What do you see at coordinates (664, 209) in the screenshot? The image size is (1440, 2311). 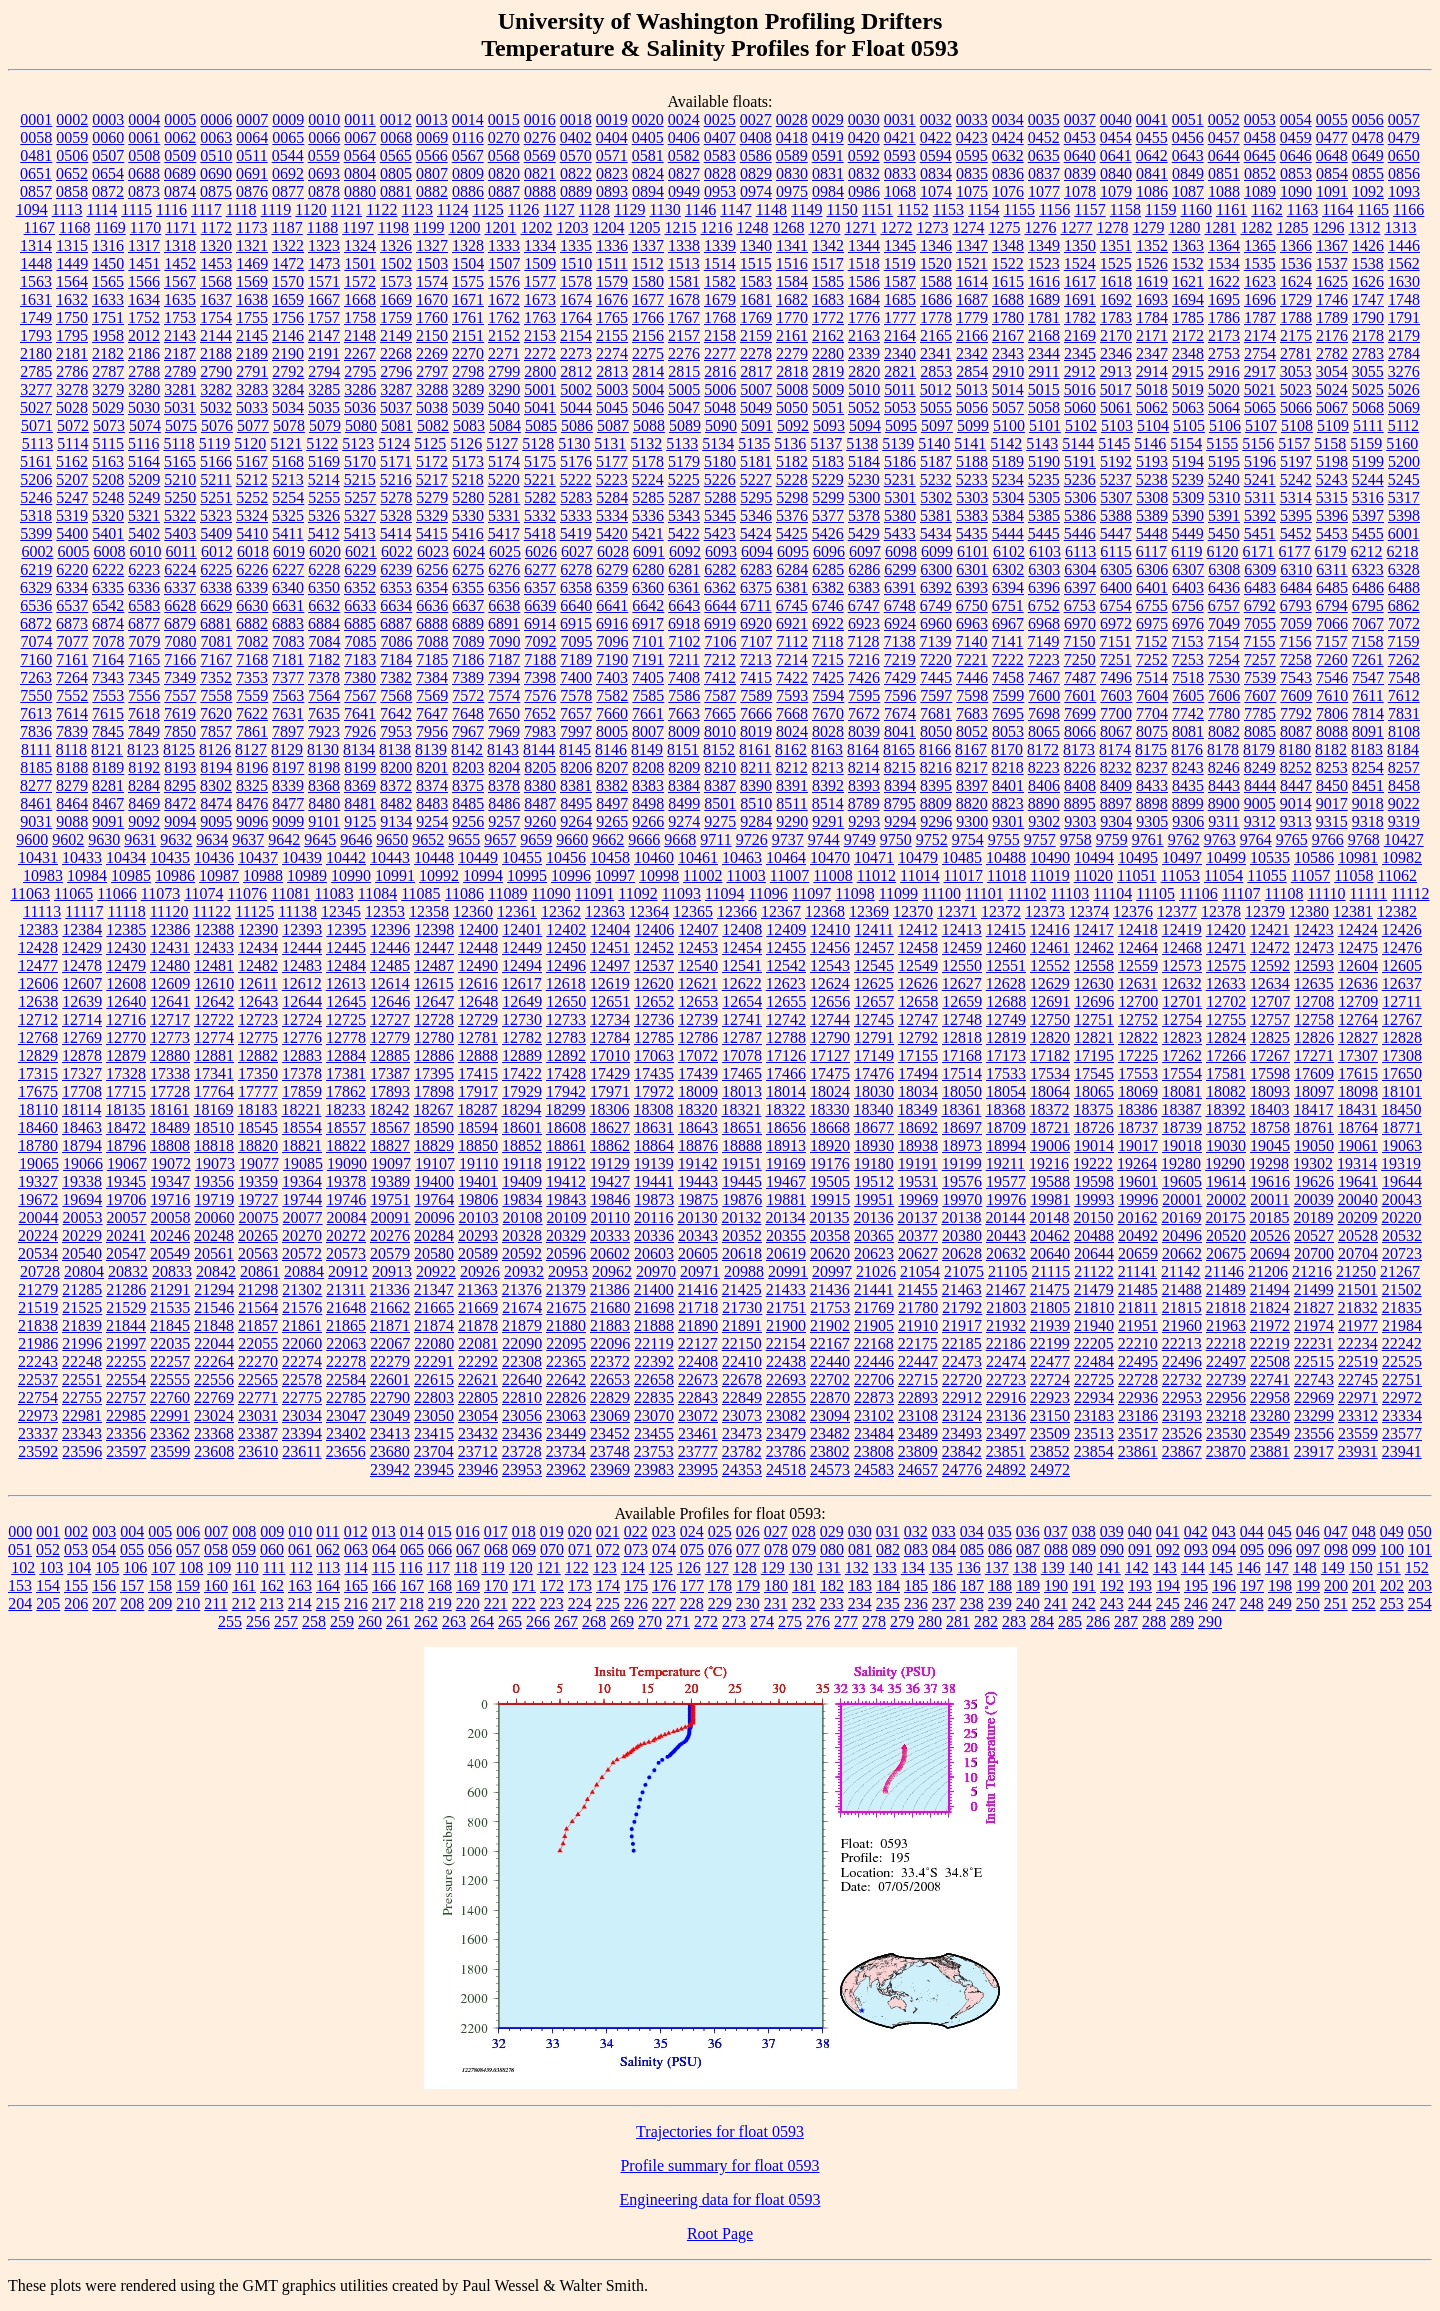 I see `1130` at bounding box center [664, 209].